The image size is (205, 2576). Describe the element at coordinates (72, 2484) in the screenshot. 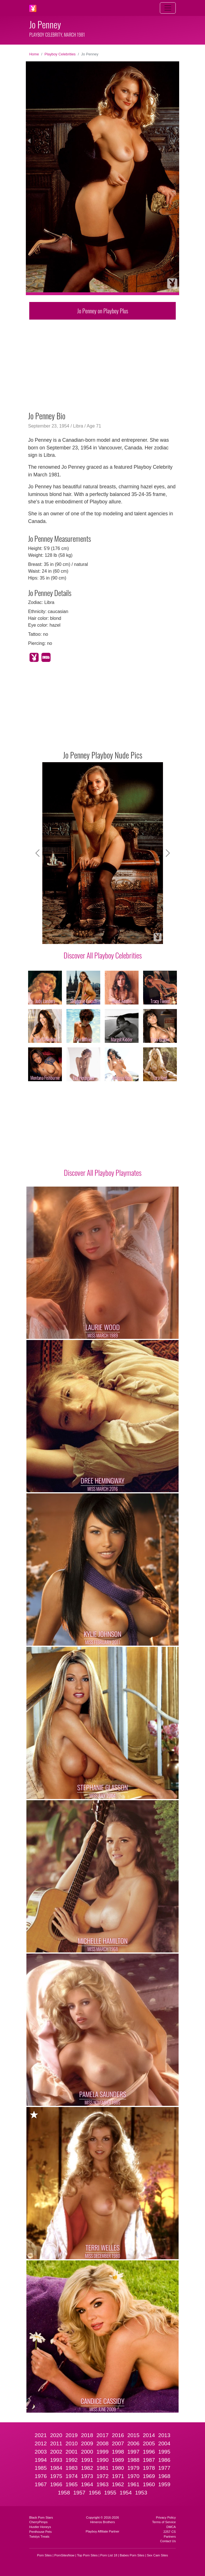

I see `1965` at that location.